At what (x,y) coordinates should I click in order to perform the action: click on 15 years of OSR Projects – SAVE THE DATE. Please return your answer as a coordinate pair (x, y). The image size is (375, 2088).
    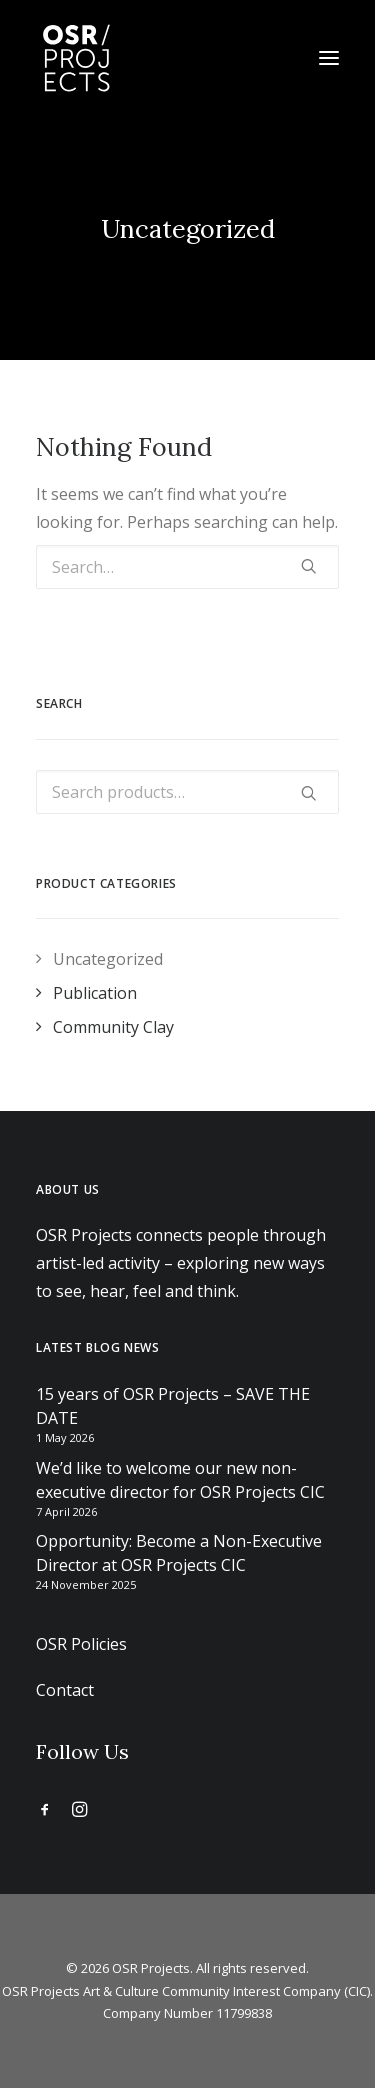
    Looking at the image, I should click on (173, 1406).